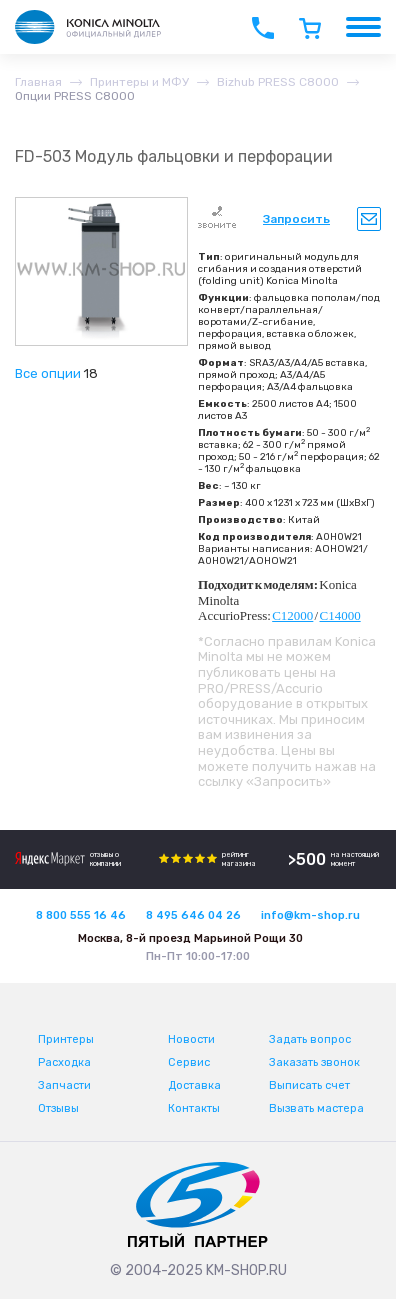 This screenshot has height=1299, width=396. What do you see at coordinates (369, 219) in the screenshot?
I see `Уведомить` at bounding box center [369, 219].